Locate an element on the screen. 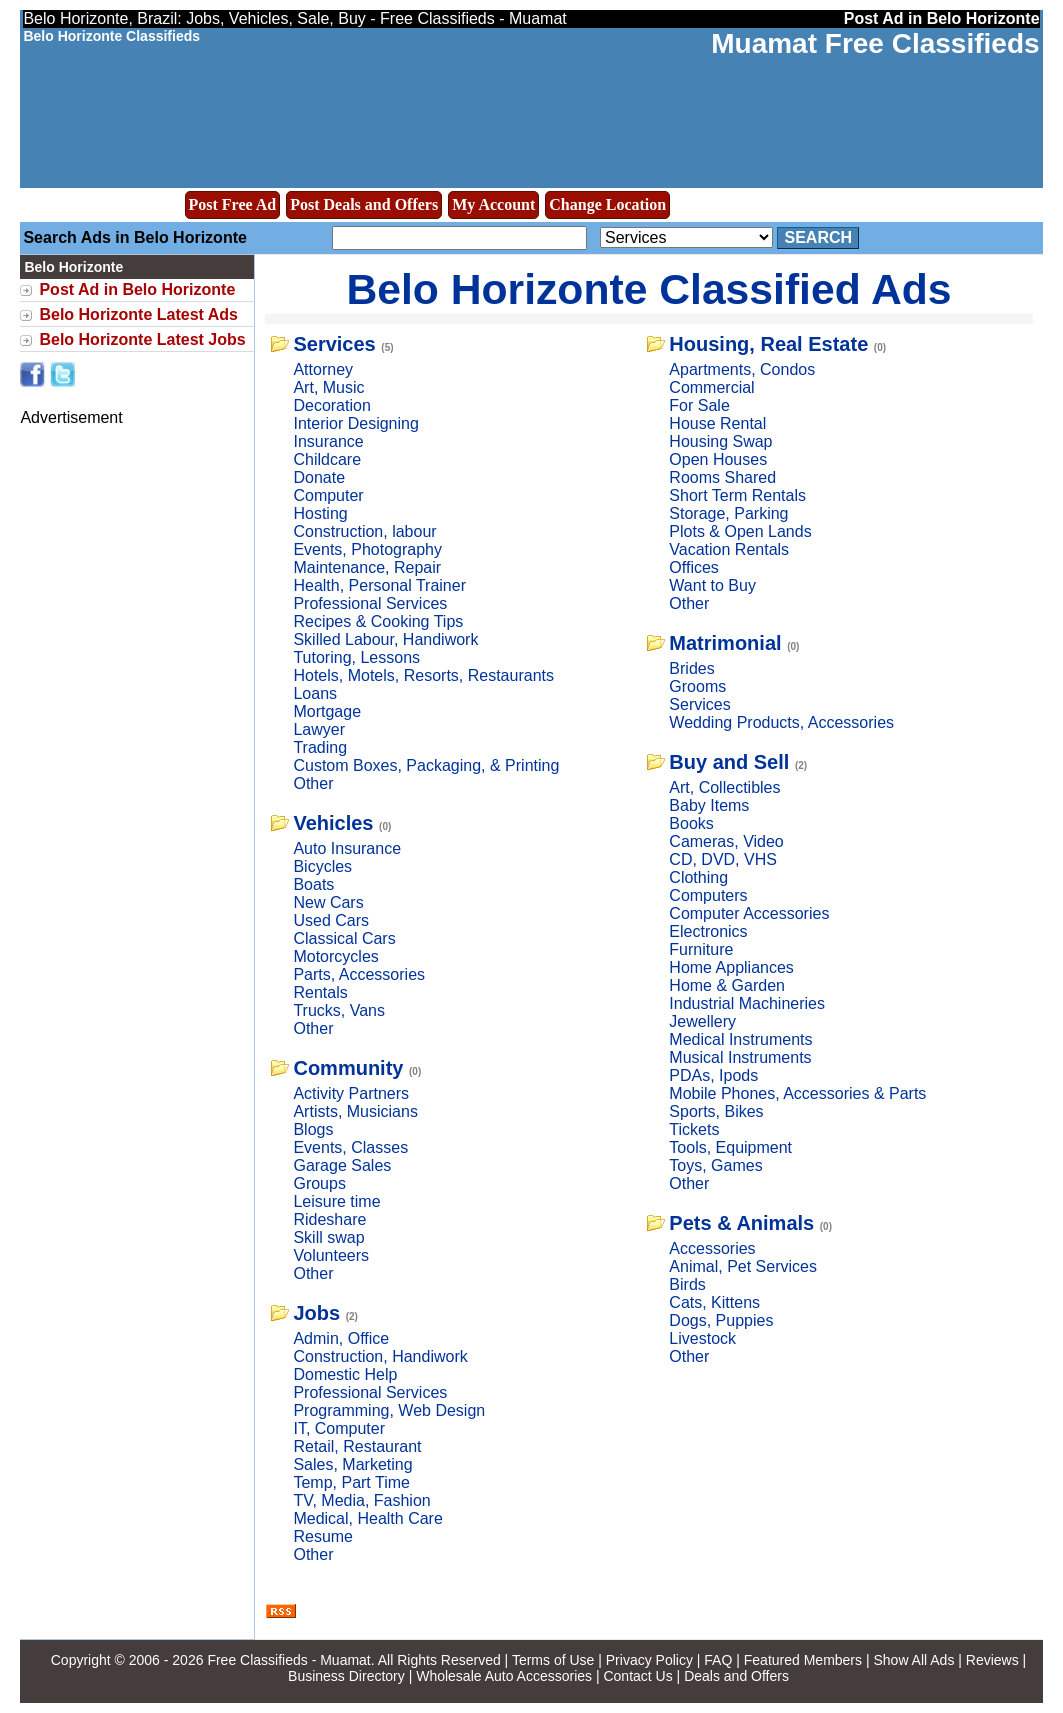 This screenshot has width=1063, height=1713. Construction, labour is located at coordinates (364, 531).